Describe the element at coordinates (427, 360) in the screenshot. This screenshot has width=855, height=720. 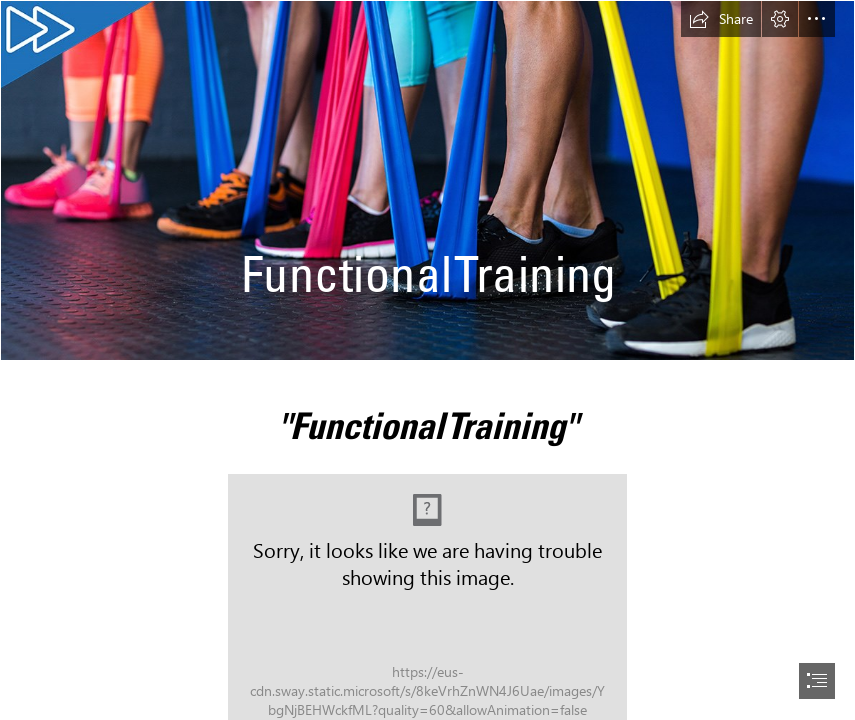
I see `[document]` at that location.